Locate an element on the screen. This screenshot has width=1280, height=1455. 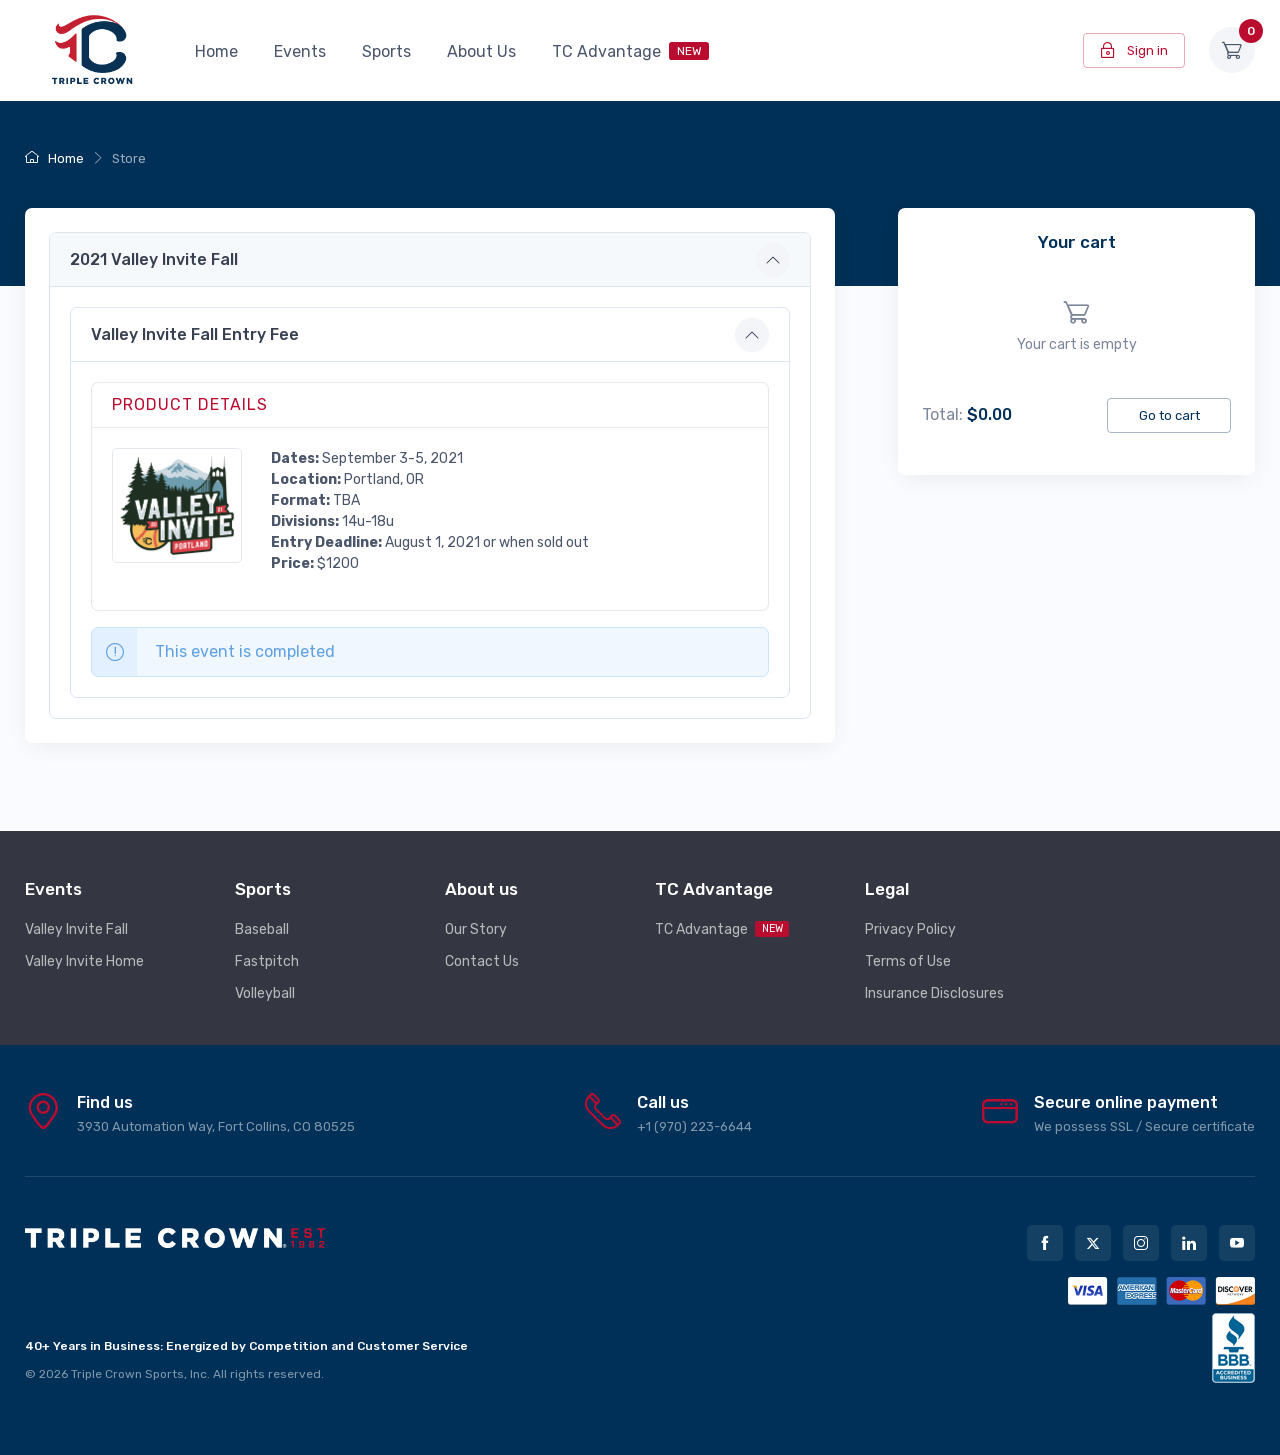
Baseball is located at coordinates (262, 929).